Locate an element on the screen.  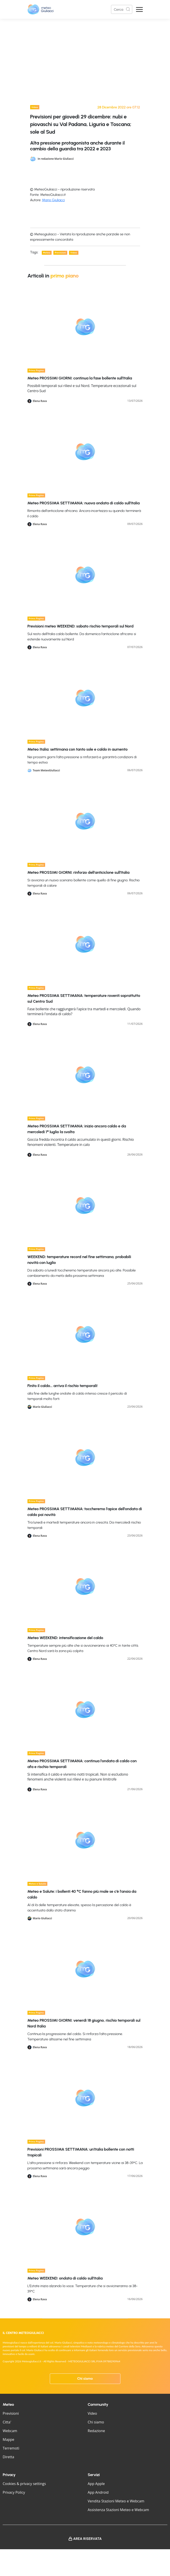
WEEKEND: temperature record nel fine settimana, probabili novità con luglio is located at coordinates (79, 1259).